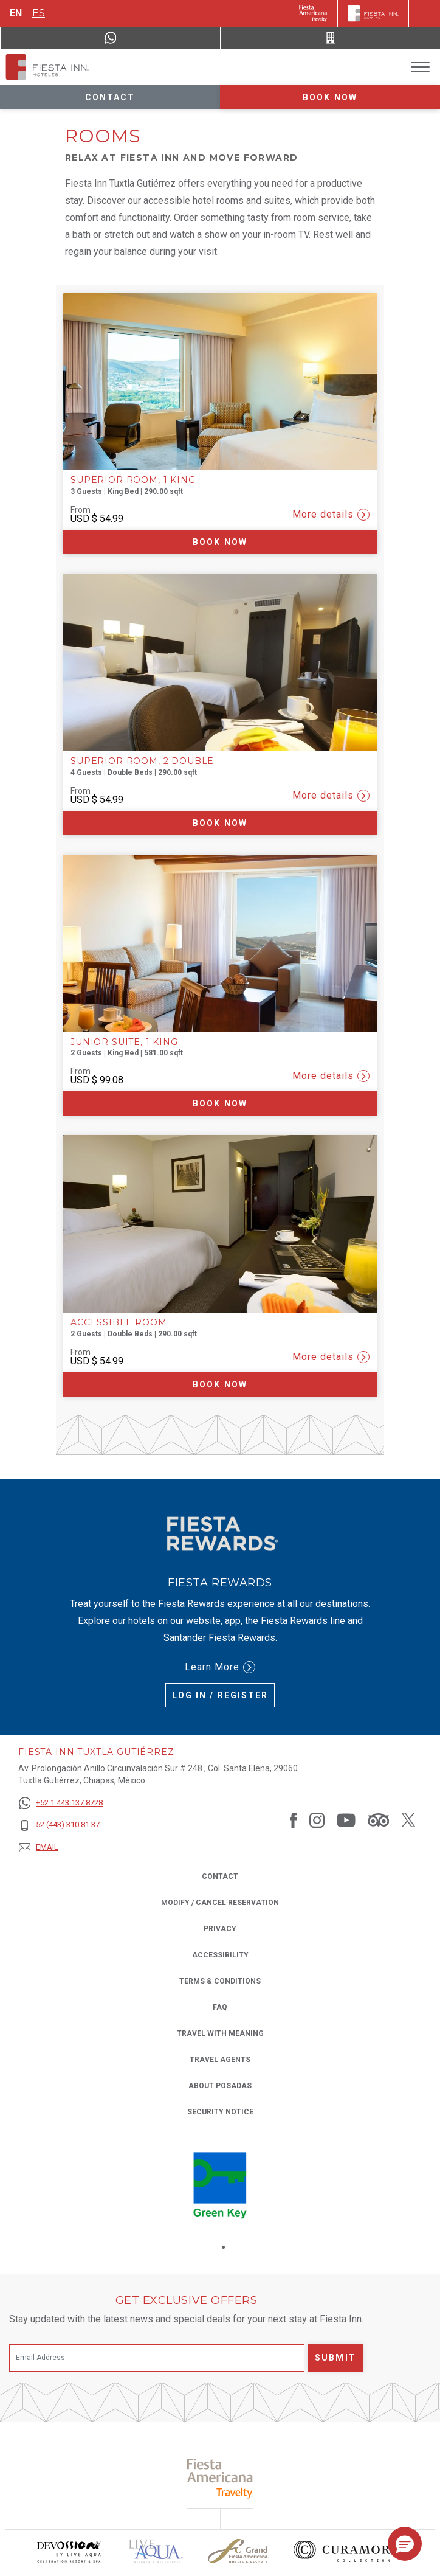 Image resolution: width=440 pixels, height=2576 pixels. Describe the element at coordinates (220, 1384) in the screenshot. I see `Book now [Book now Accessible Room (Opens in a new tab), Opens in a new tab.]` at that location.